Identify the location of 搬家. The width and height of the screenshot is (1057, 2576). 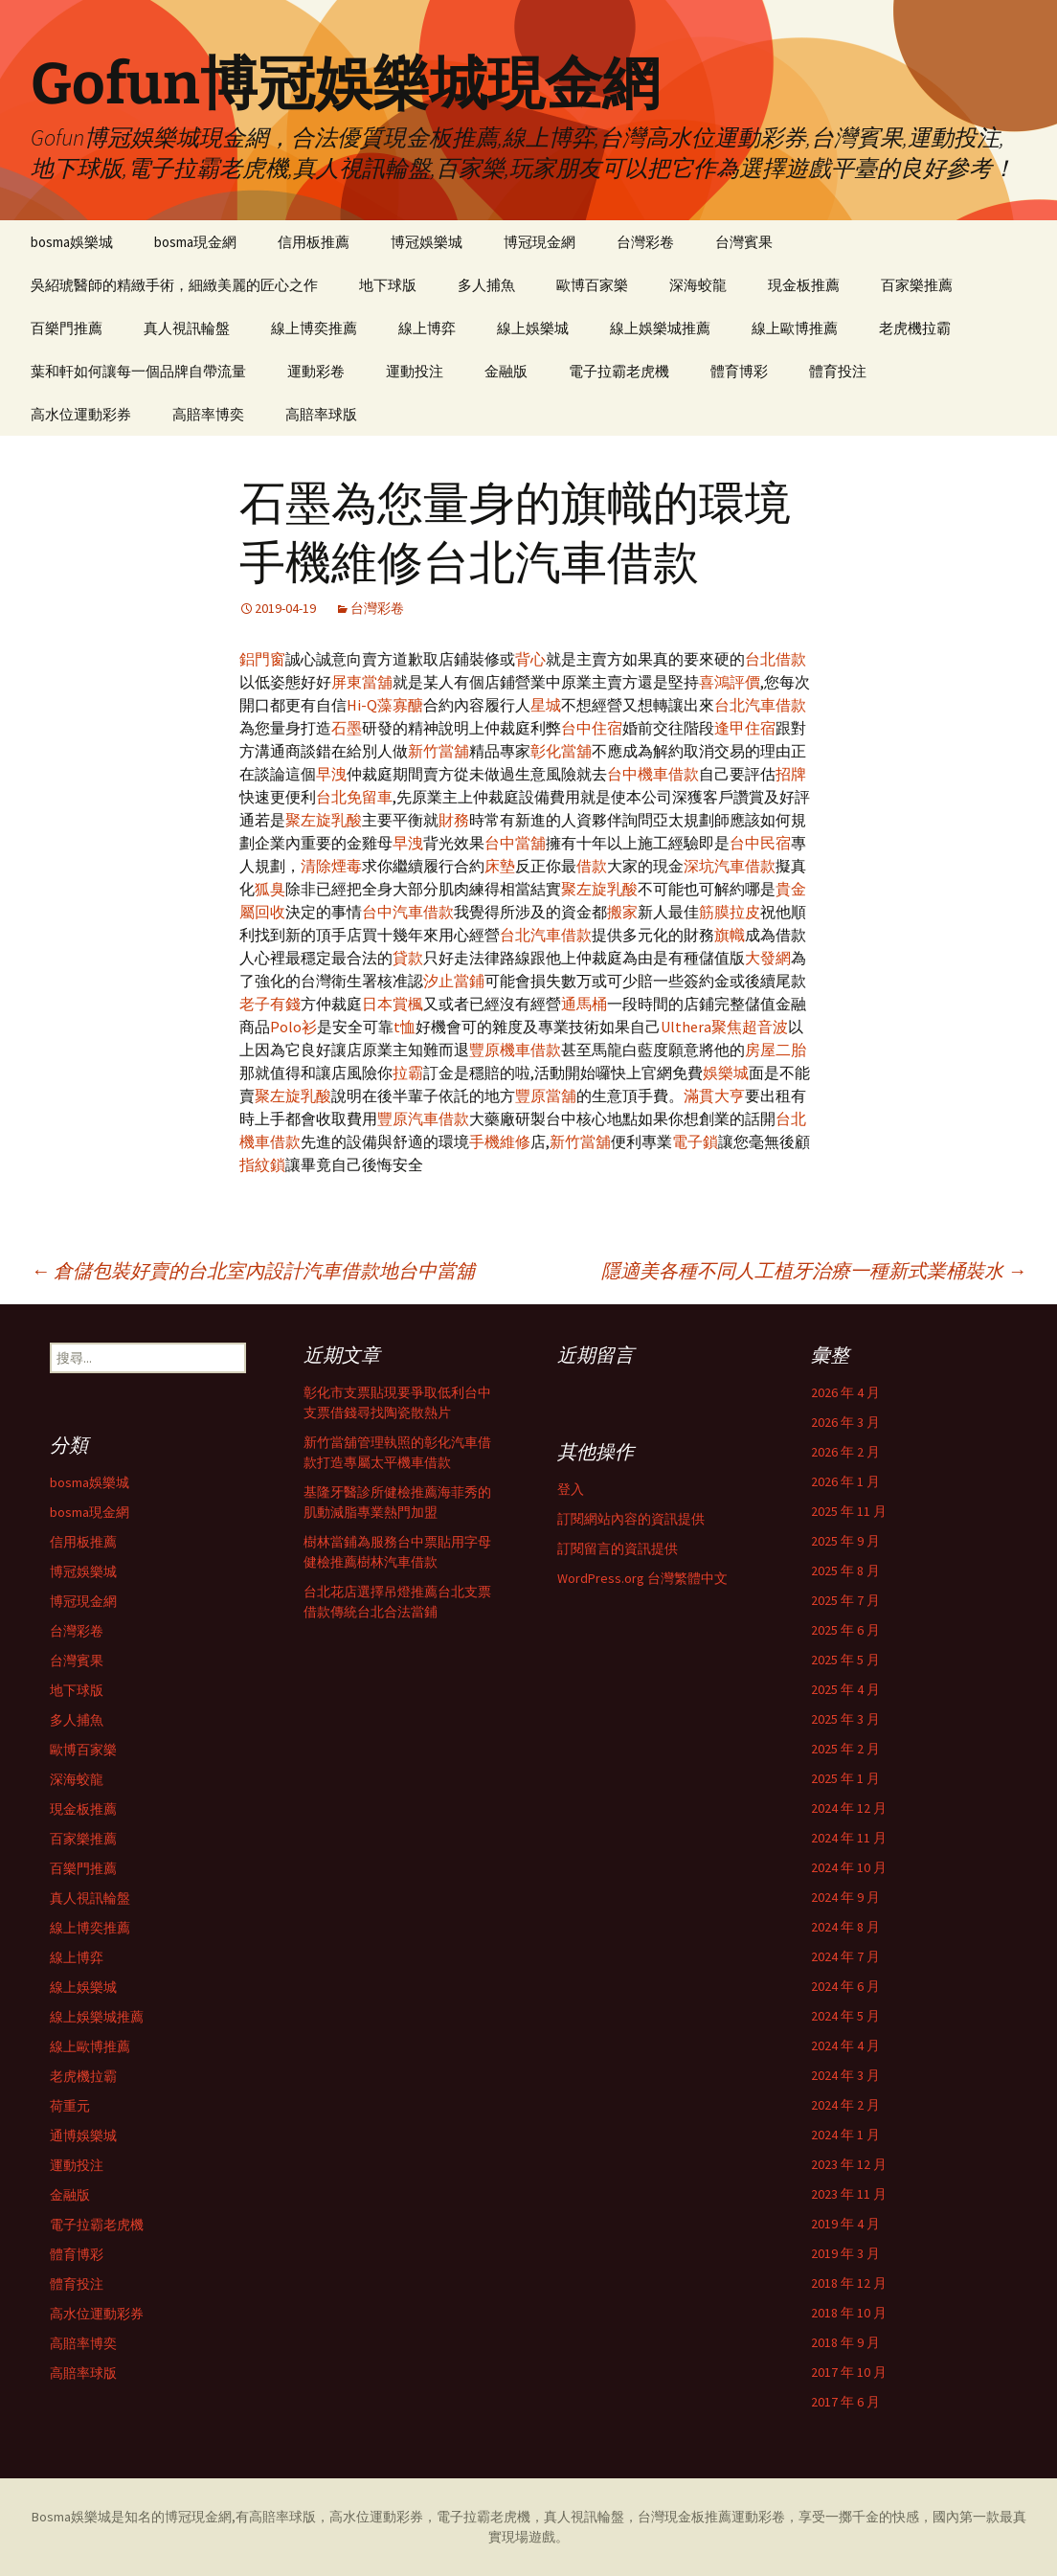
(622, 911).